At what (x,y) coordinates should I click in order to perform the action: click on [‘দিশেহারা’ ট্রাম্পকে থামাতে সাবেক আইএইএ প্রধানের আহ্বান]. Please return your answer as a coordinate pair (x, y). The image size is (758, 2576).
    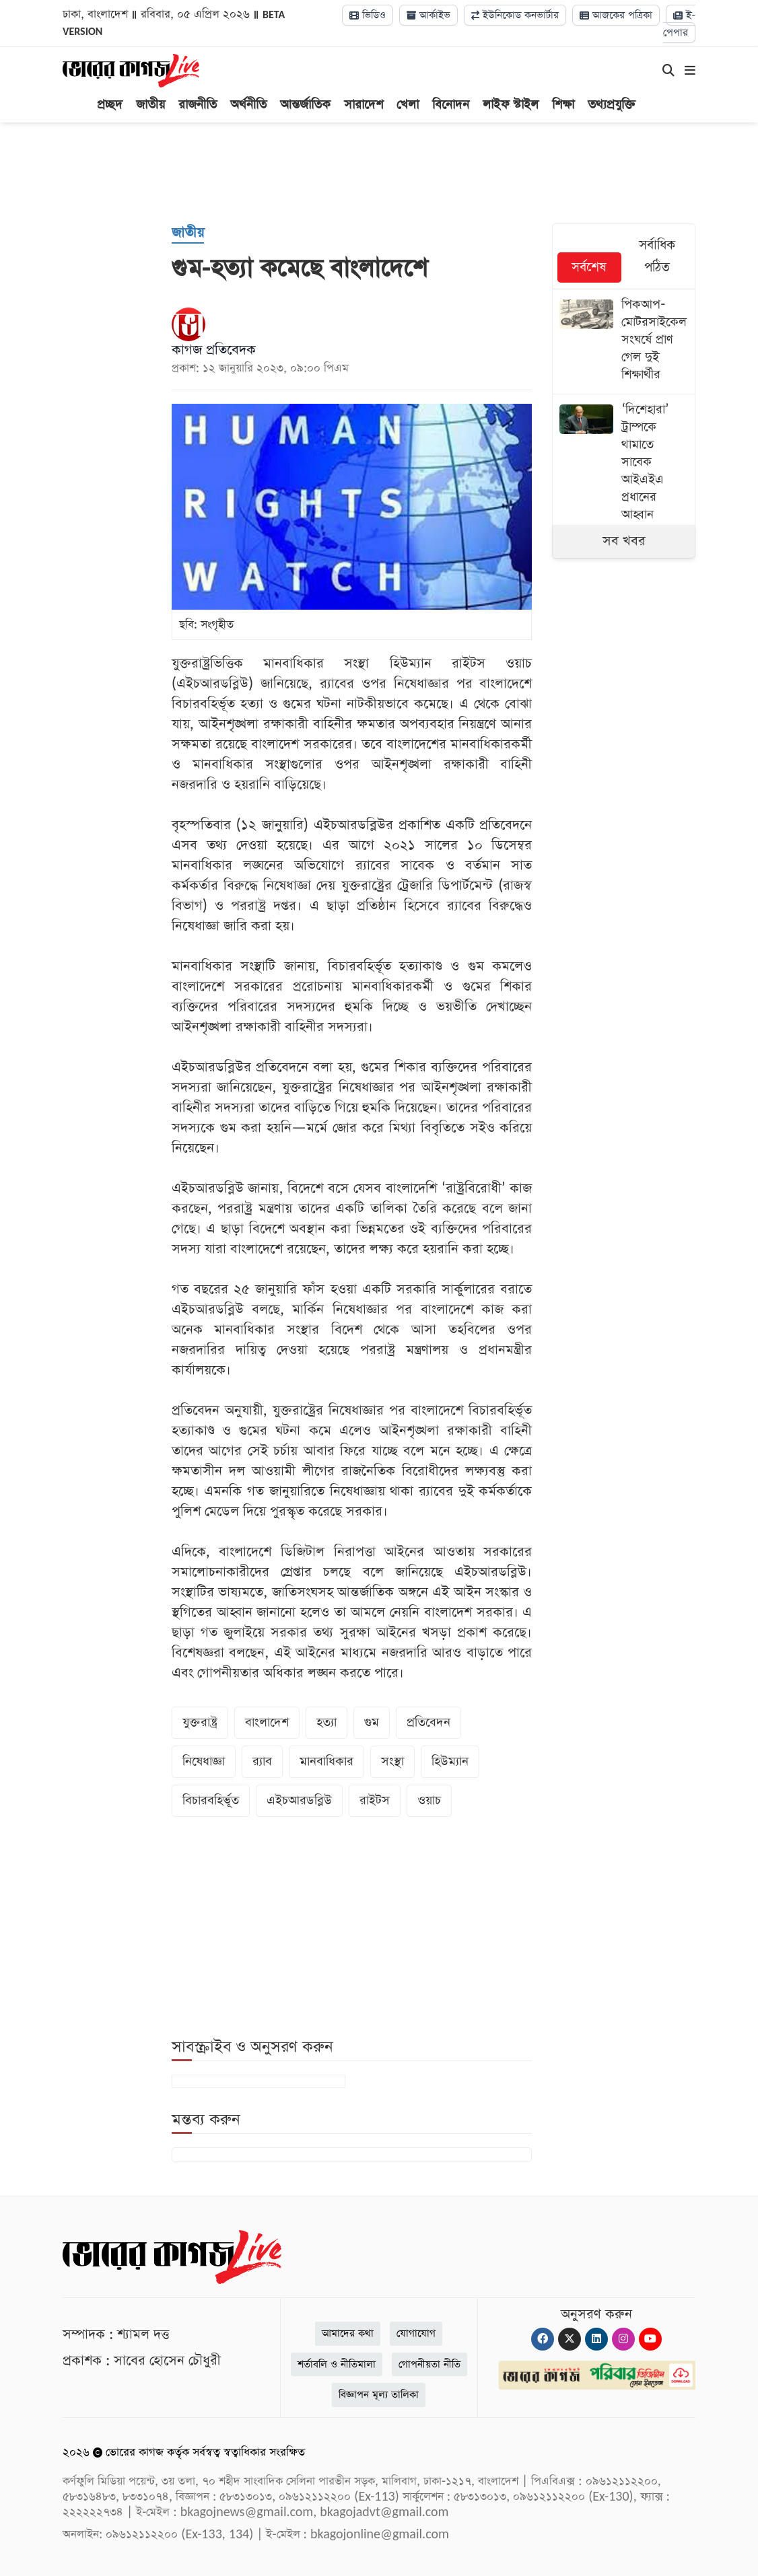
    Looking at the image, I should click on (624, 464).